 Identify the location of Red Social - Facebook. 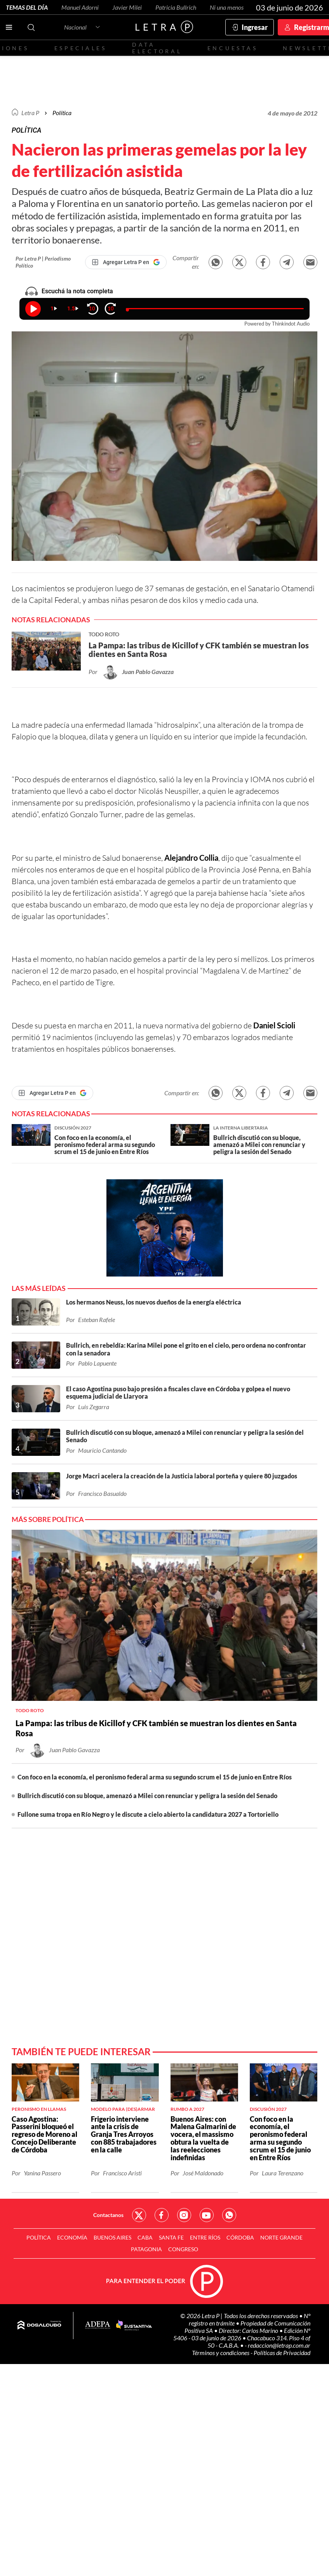
(161, 2215).